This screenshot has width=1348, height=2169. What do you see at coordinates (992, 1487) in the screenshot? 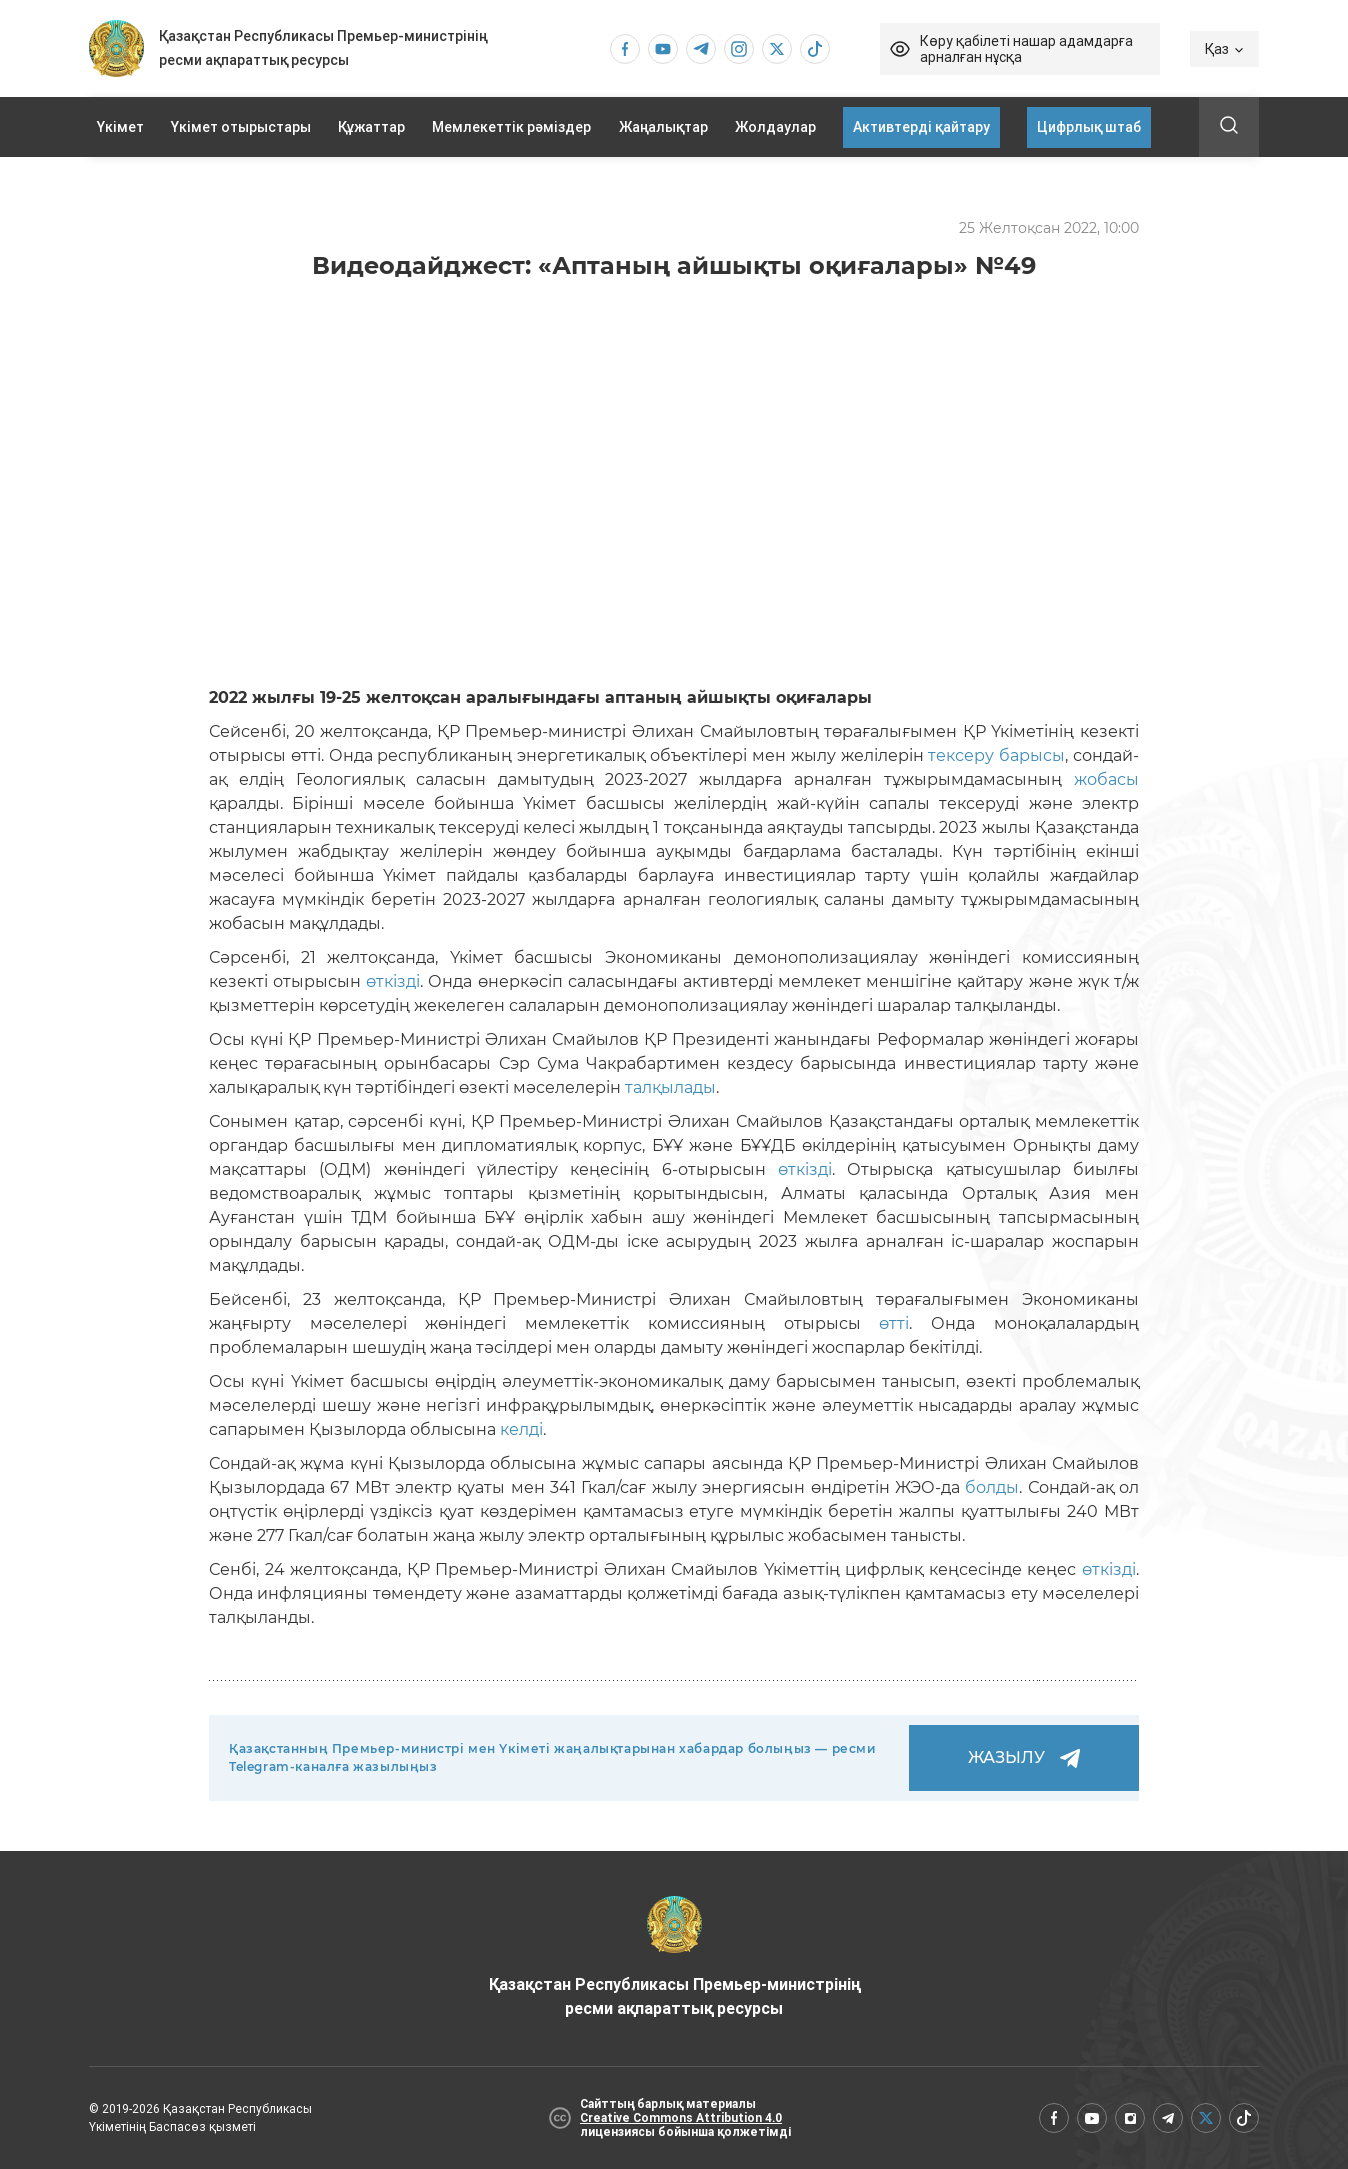
I see `болды` at bounding box center [992, 1487].